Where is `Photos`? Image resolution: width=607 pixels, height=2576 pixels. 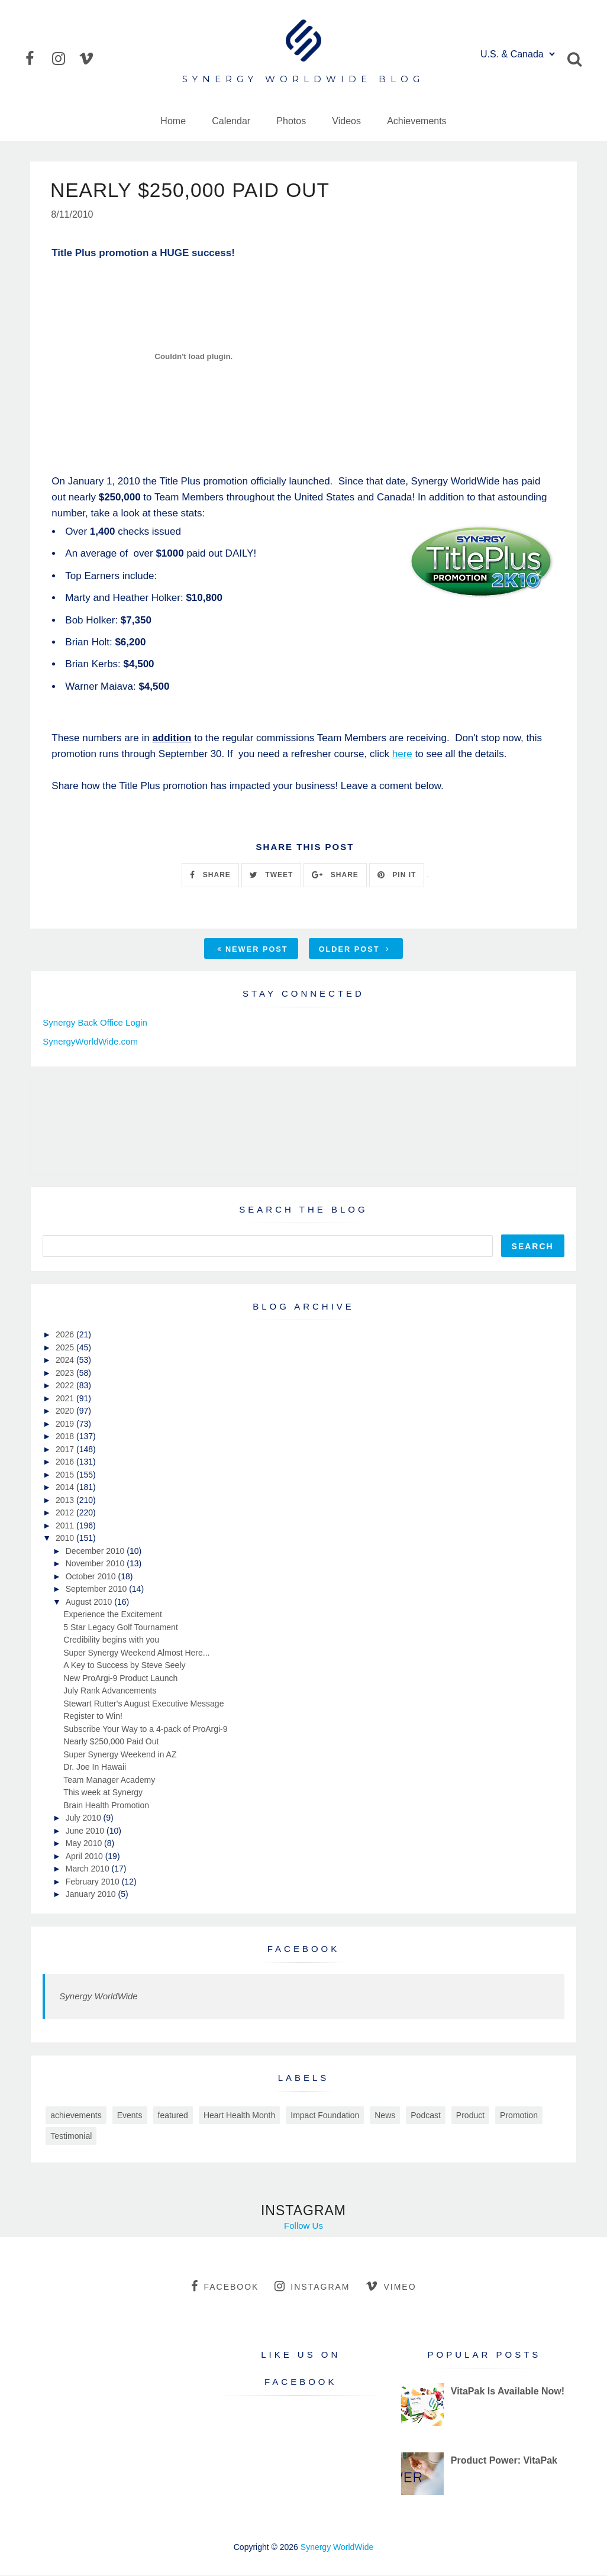
Photos is located at coordinates (291, 121).